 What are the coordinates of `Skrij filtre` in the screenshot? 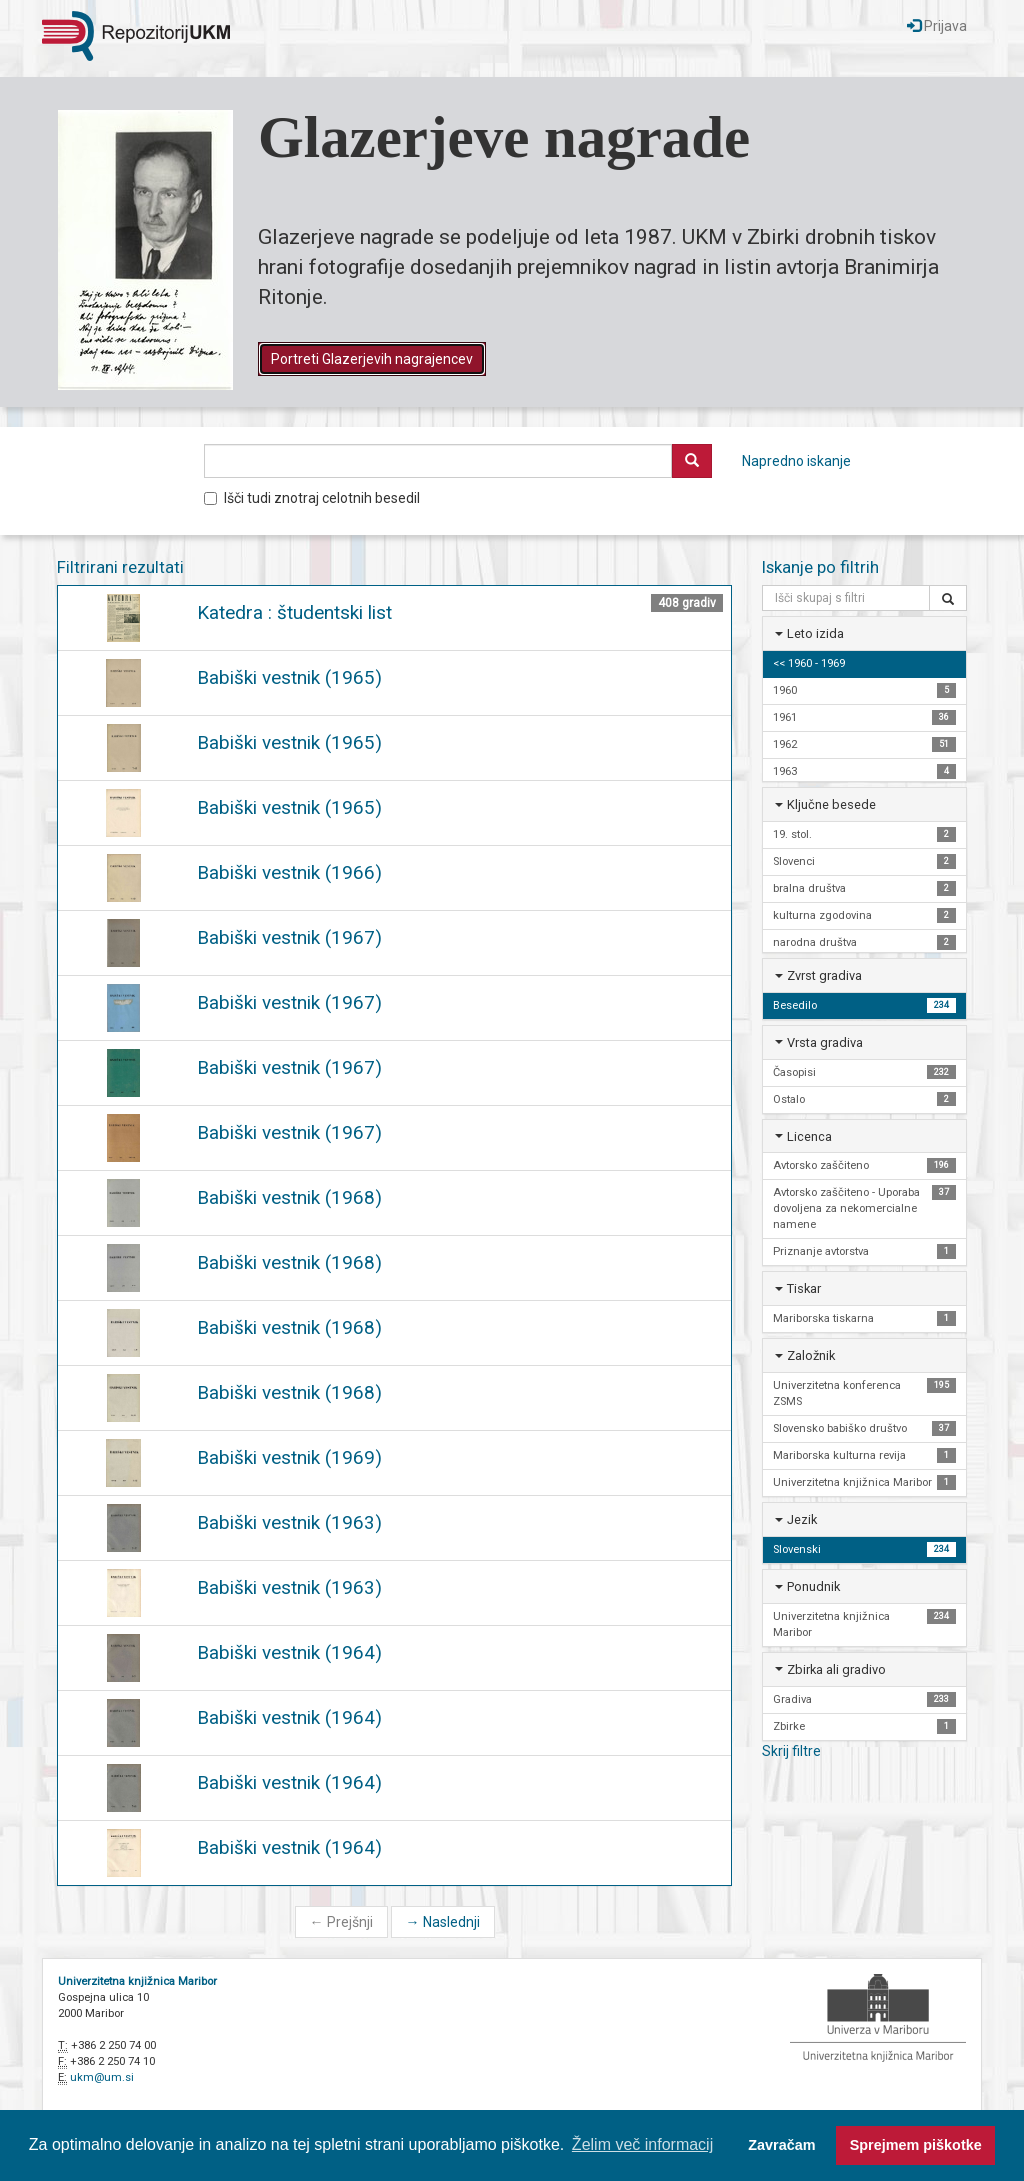 It's located at (791, 1751).